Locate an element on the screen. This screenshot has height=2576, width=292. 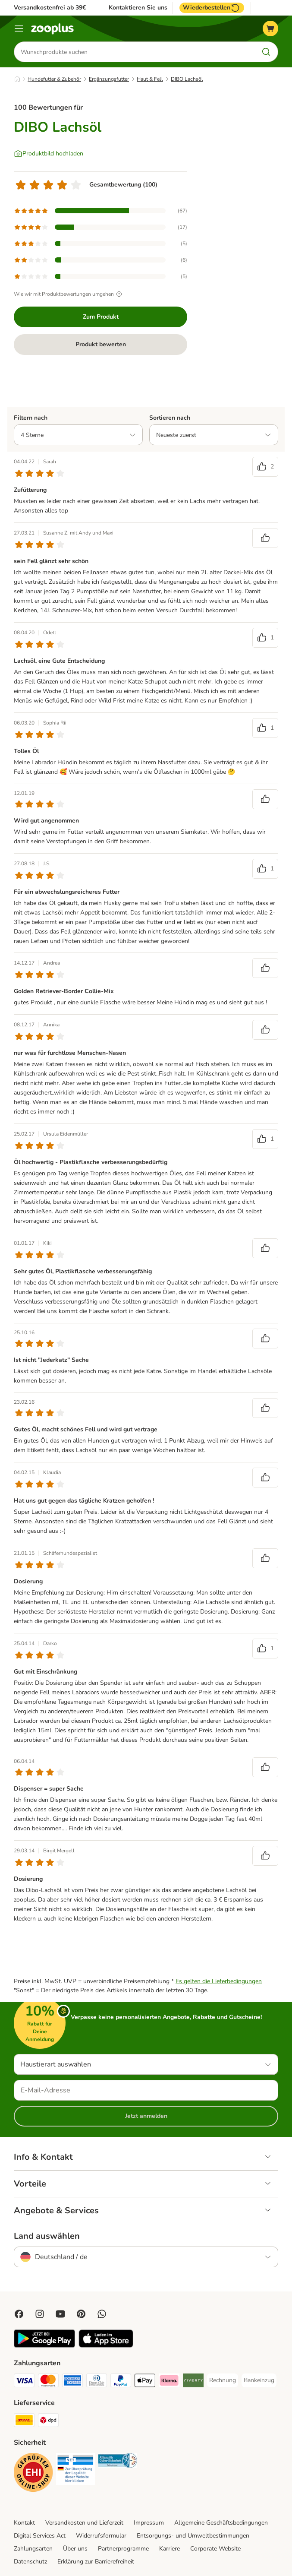
Es gelten die Lieferbedingungen is located at coordinates (219, 1981).